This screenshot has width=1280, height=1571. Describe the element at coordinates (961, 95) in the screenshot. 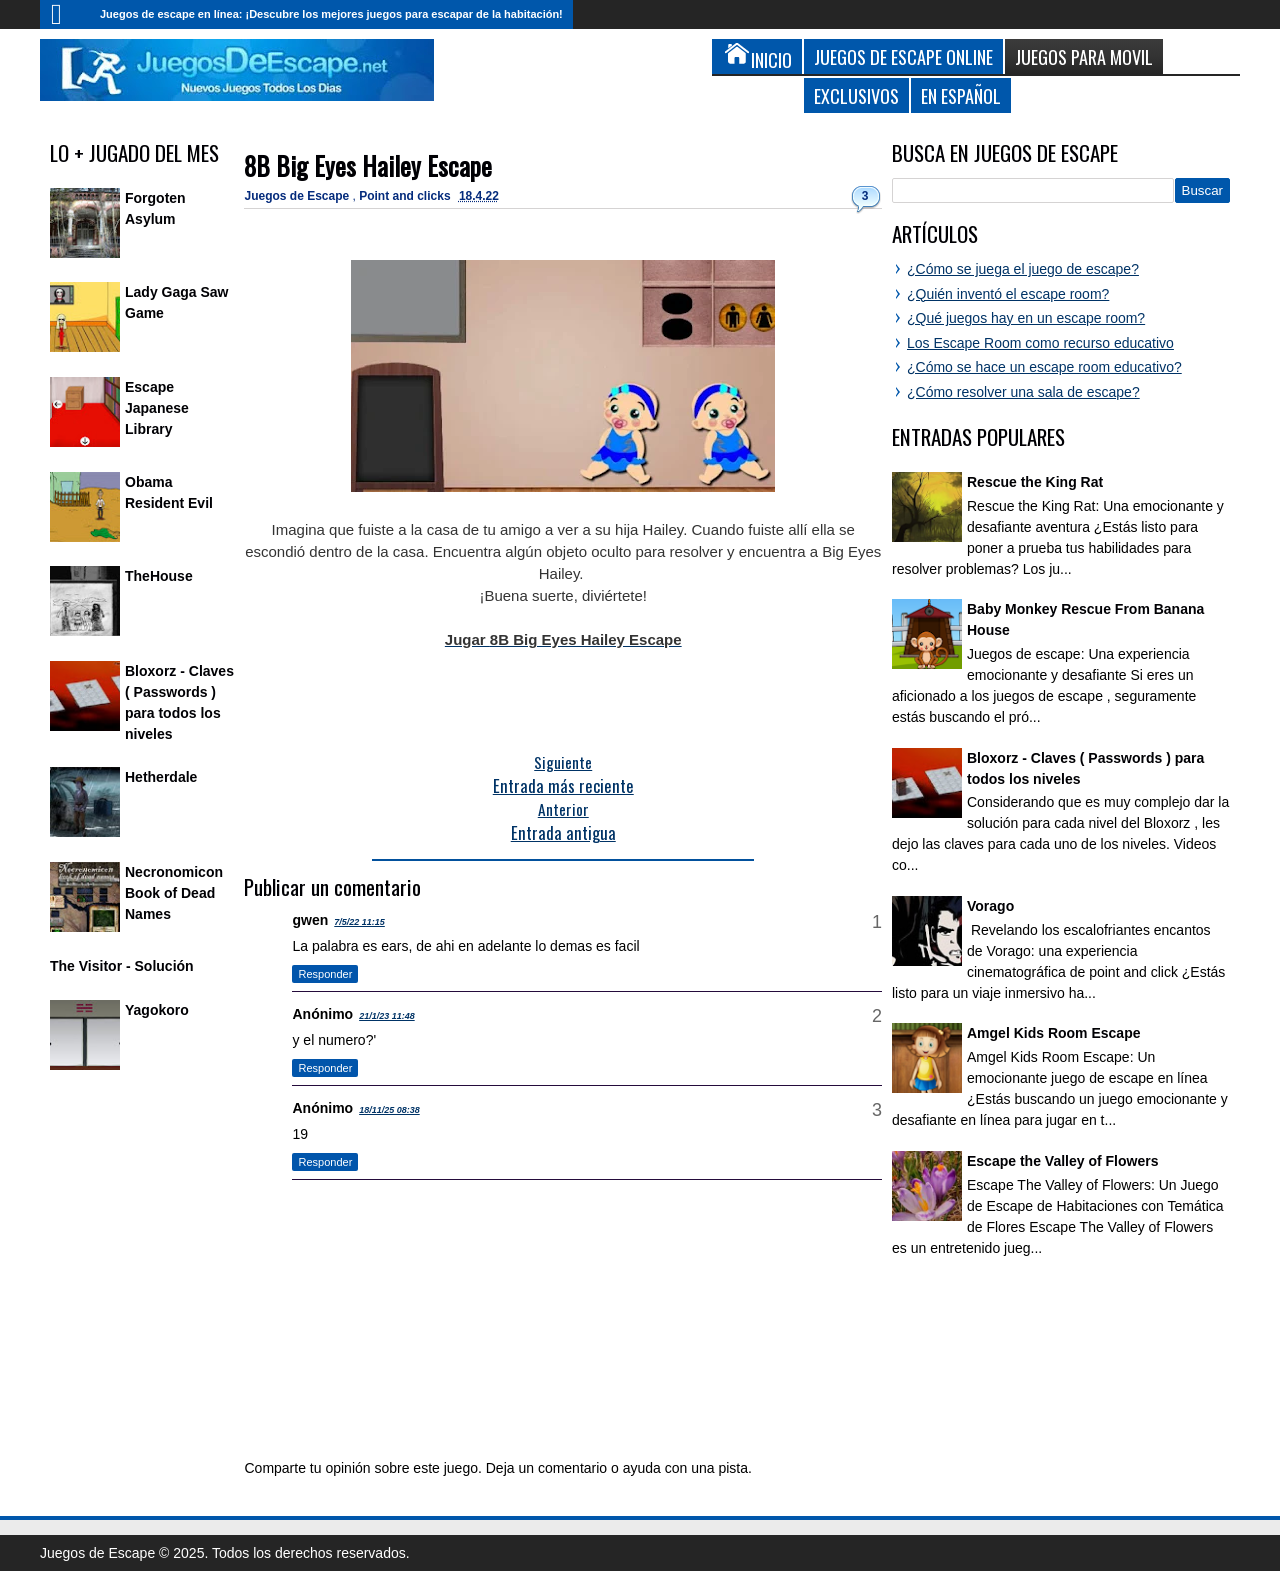

I see `En Español` at that location.